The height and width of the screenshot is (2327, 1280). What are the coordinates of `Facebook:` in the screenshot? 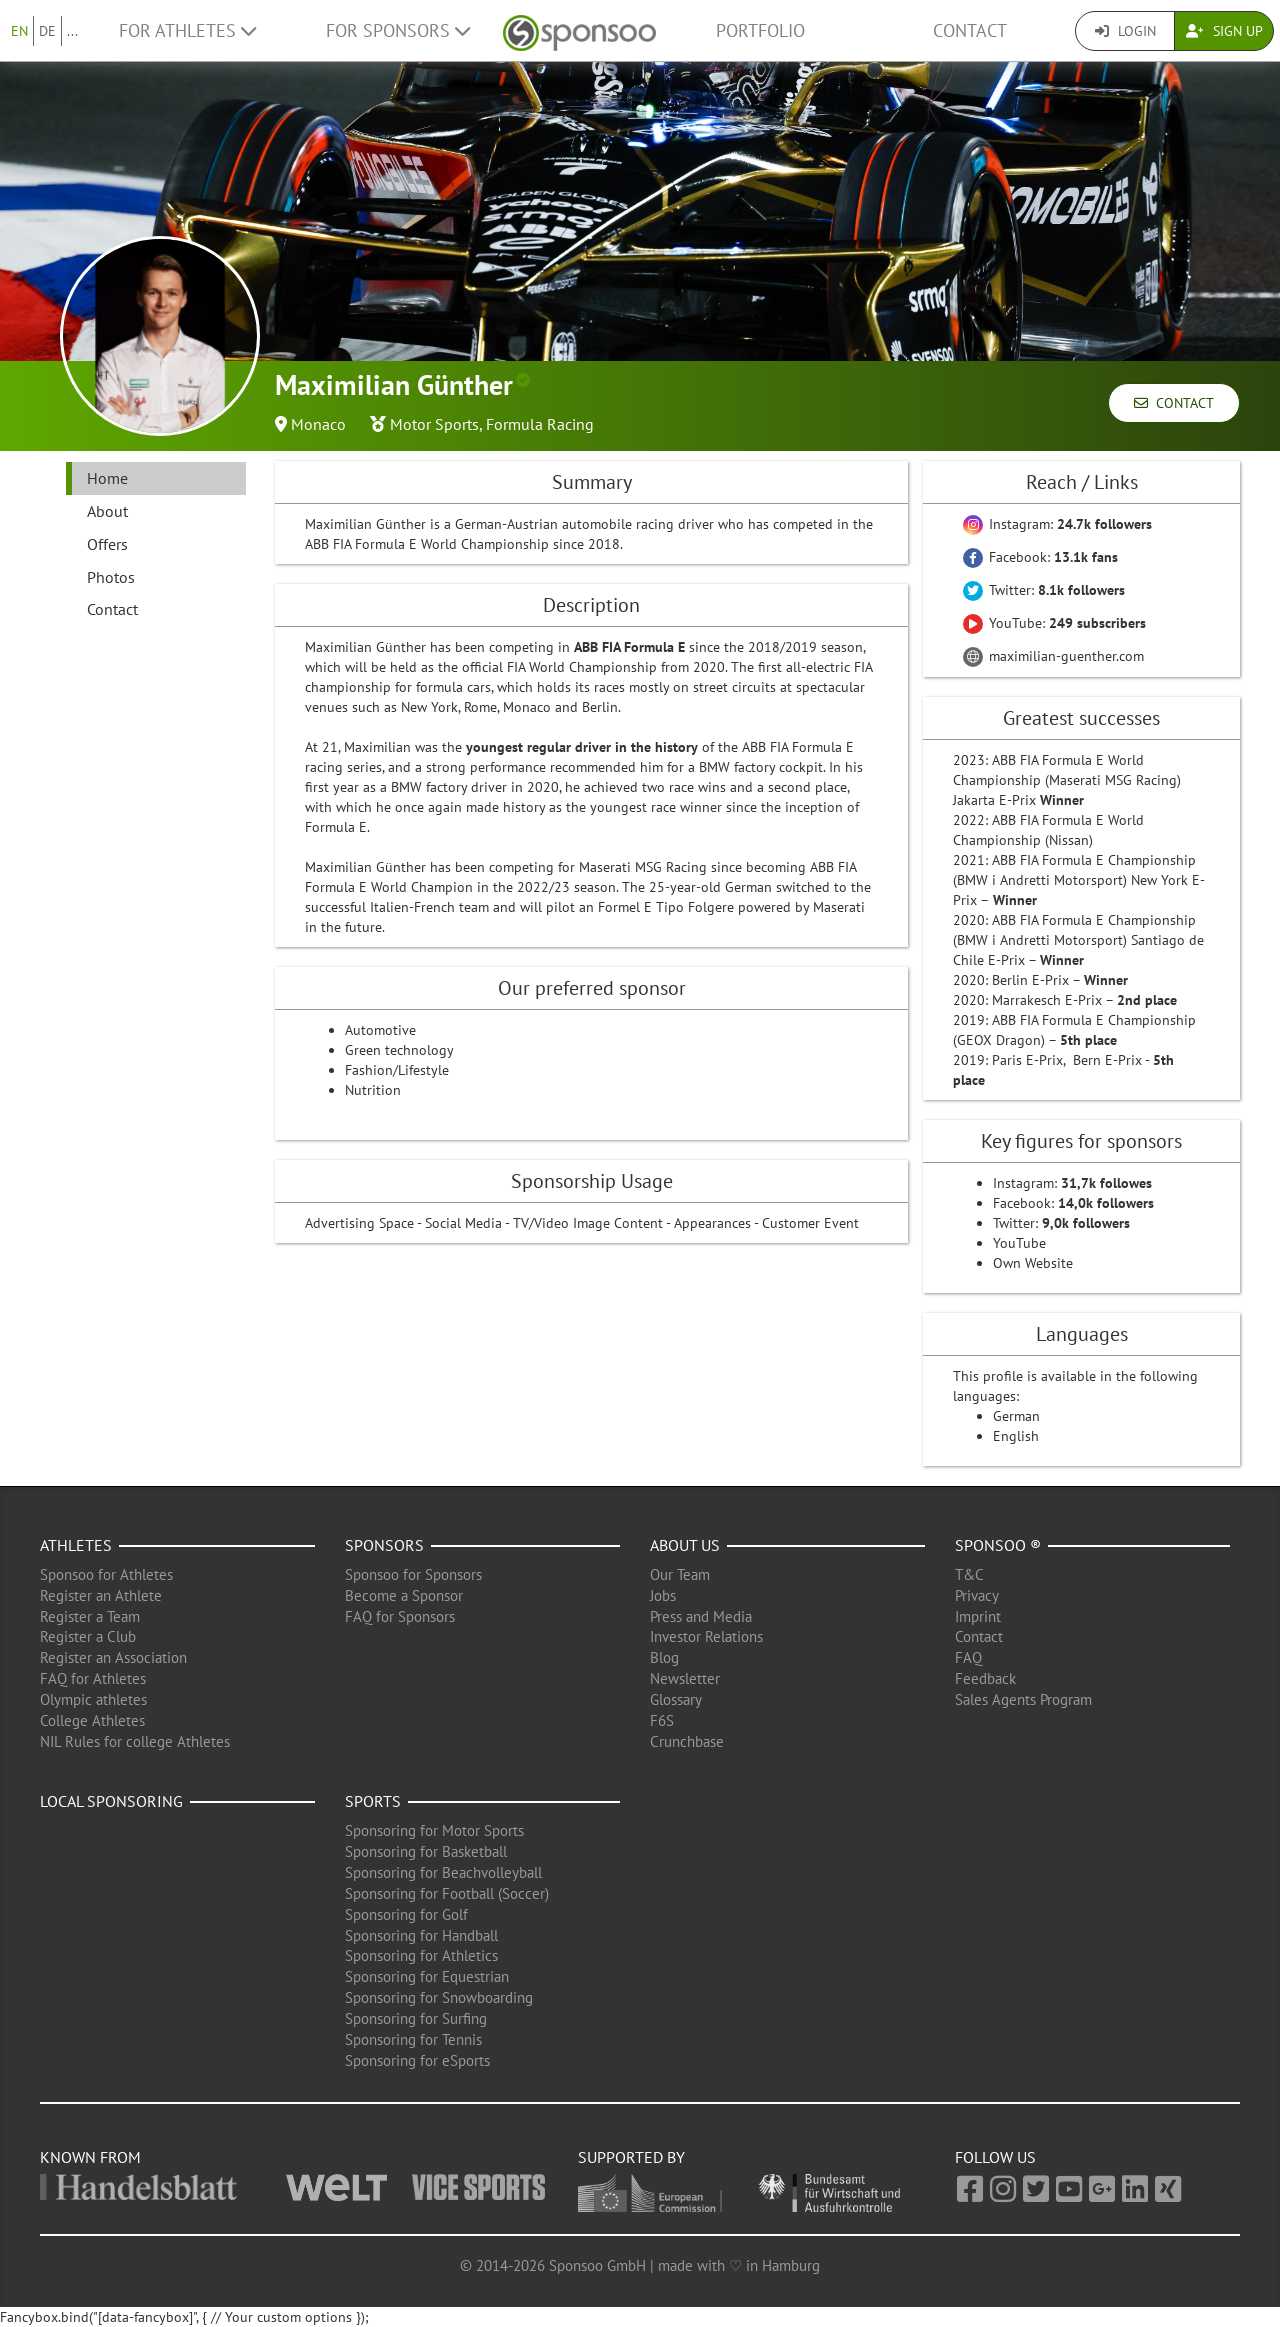 It's located at (1040, 557).